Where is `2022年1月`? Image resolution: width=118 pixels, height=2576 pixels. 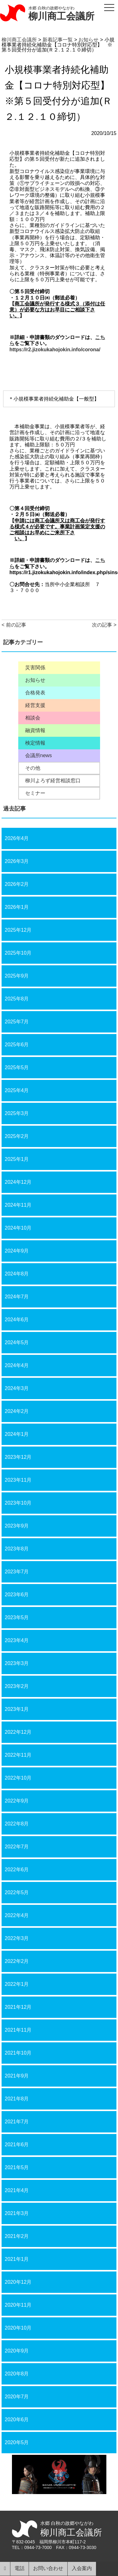
2022年1月 is located at coordinates (17, 1984).